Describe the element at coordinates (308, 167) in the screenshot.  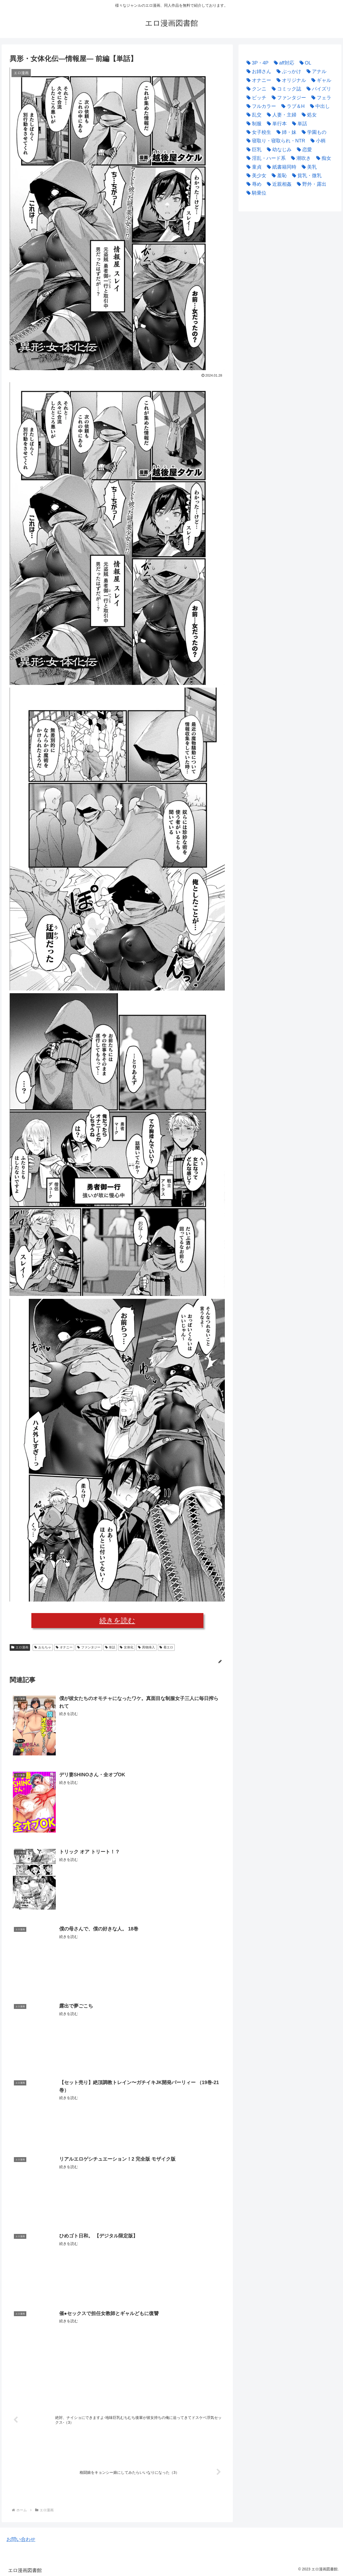
I see `[美乳 (2,523個の項目)]` at that location.